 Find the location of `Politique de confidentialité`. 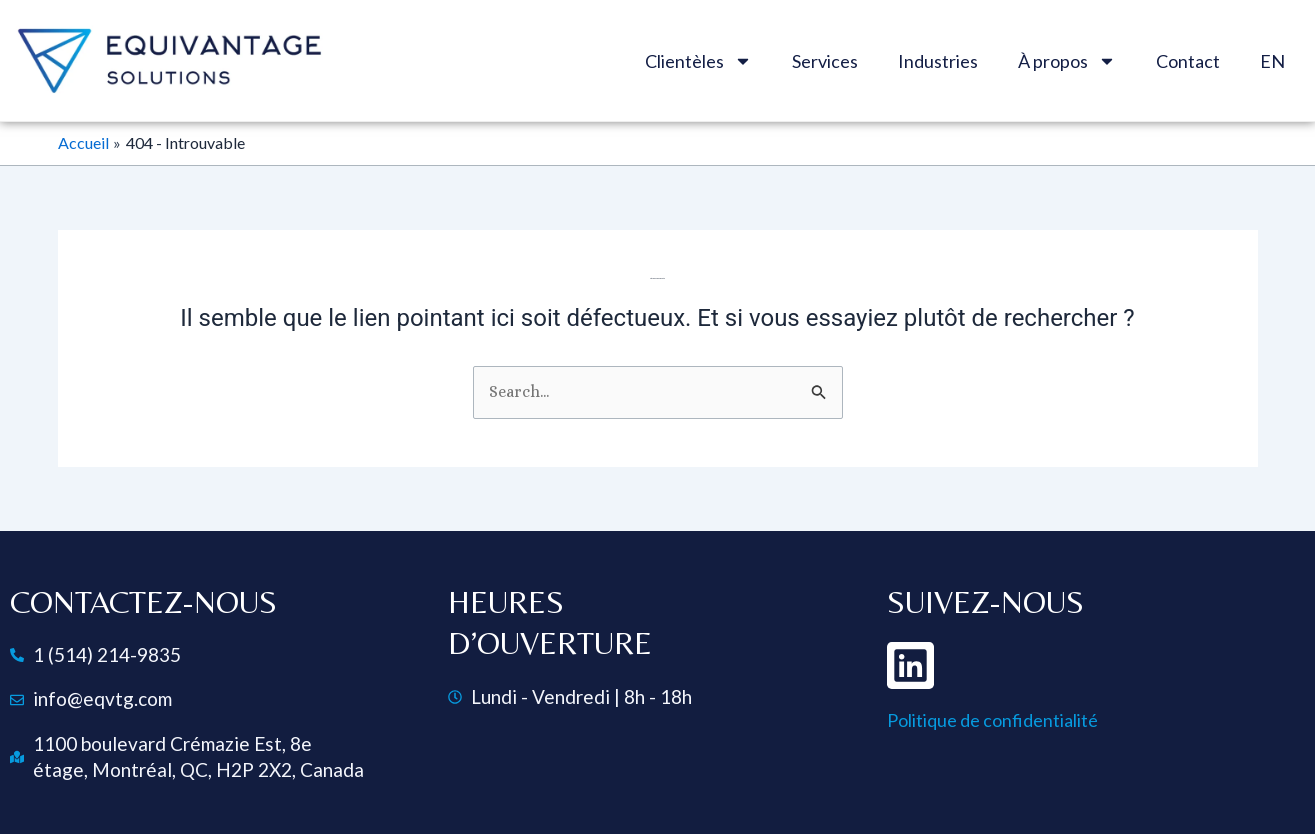

Politique de confidentialité is located at coordinates (992, 720).